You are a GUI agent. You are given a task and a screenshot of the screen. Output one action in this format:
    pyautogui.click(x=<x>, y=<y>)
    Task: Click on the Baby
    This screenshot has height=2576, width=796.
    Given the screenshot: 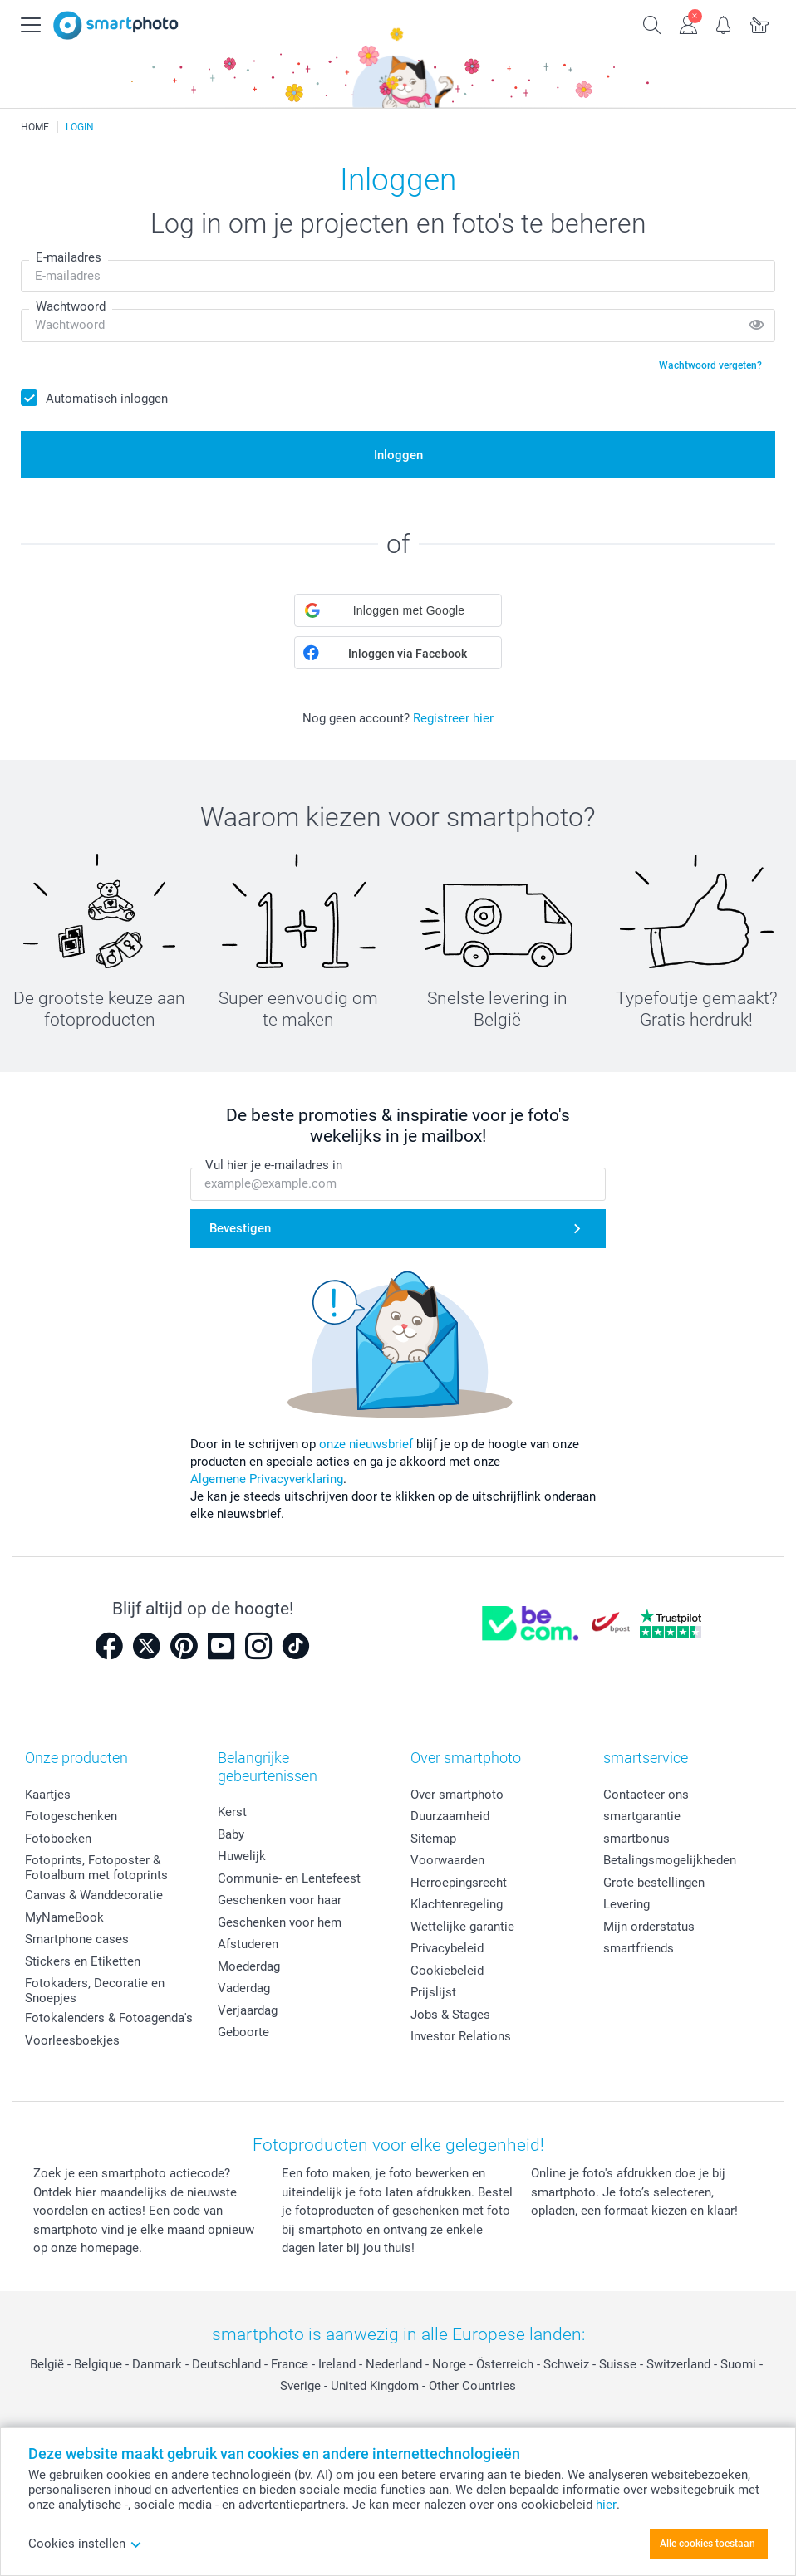 What is the action you would take?
    pyautogui.click(x=231, y=1834)
    